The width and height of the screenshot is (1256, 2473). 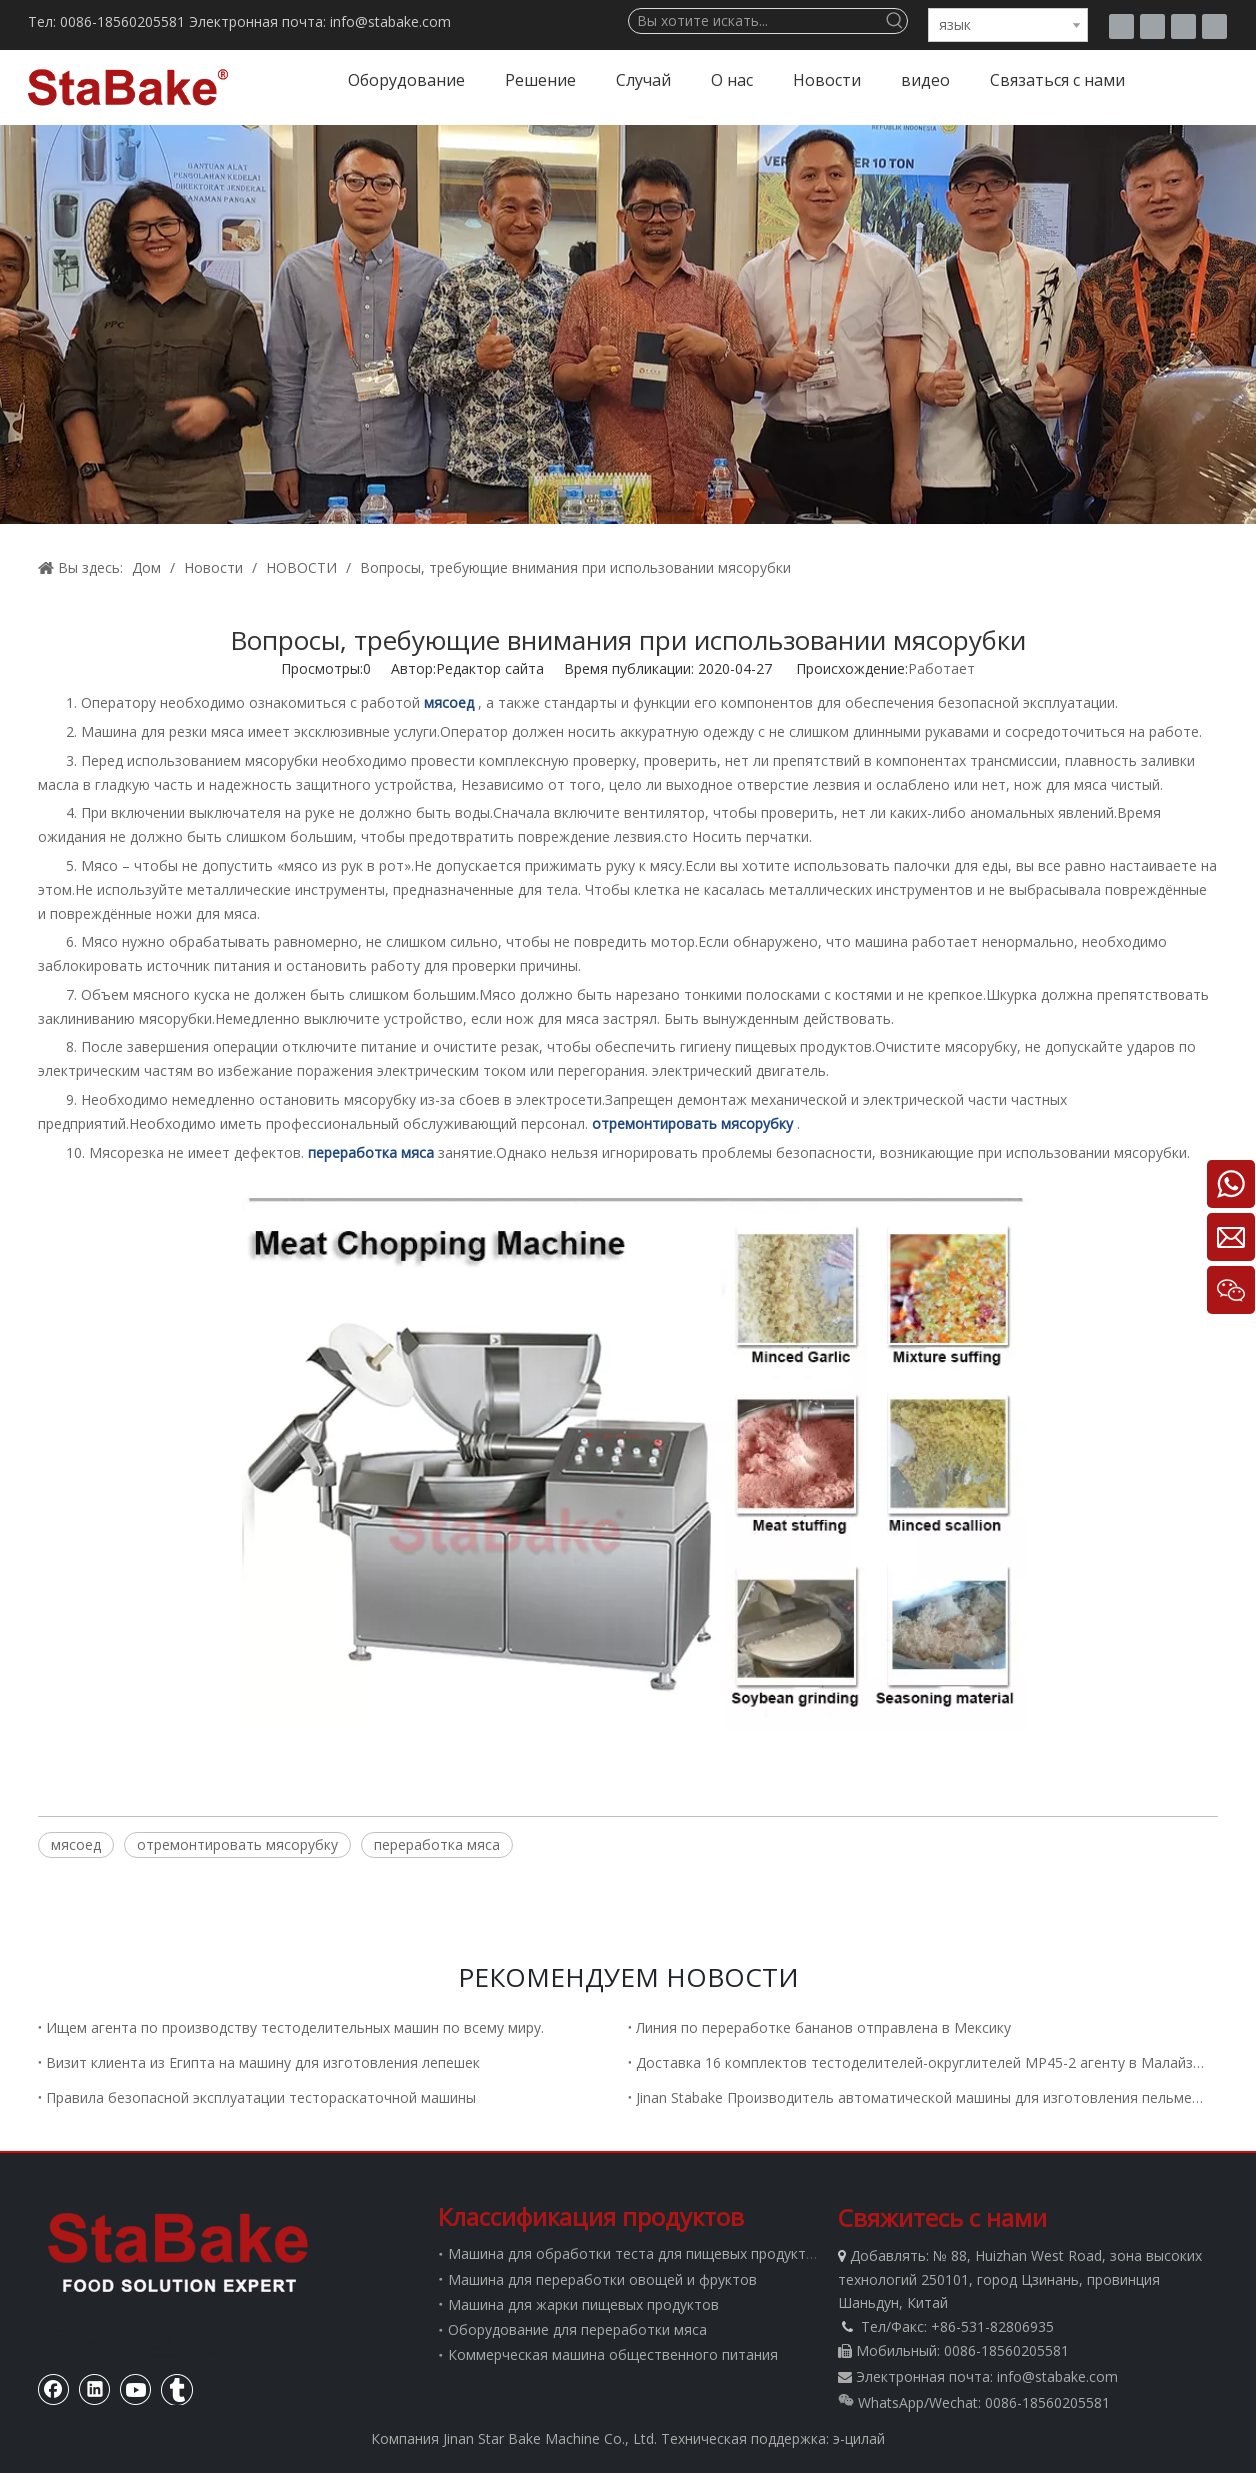 I want to click on Машина для переработки овощей и фруктов, so click(x=602, y=2279).